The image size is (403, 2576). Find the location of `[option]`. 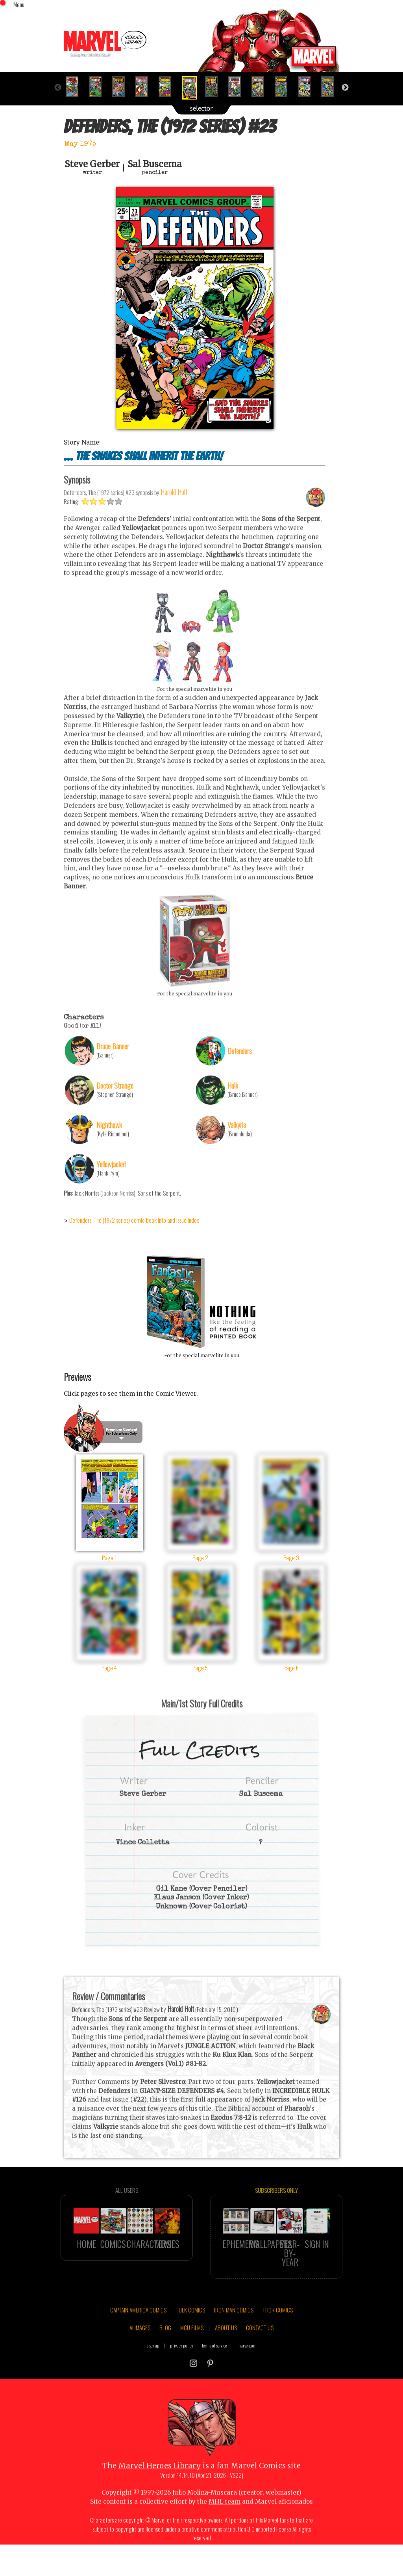

[option] is located at coordinates (75, 86).